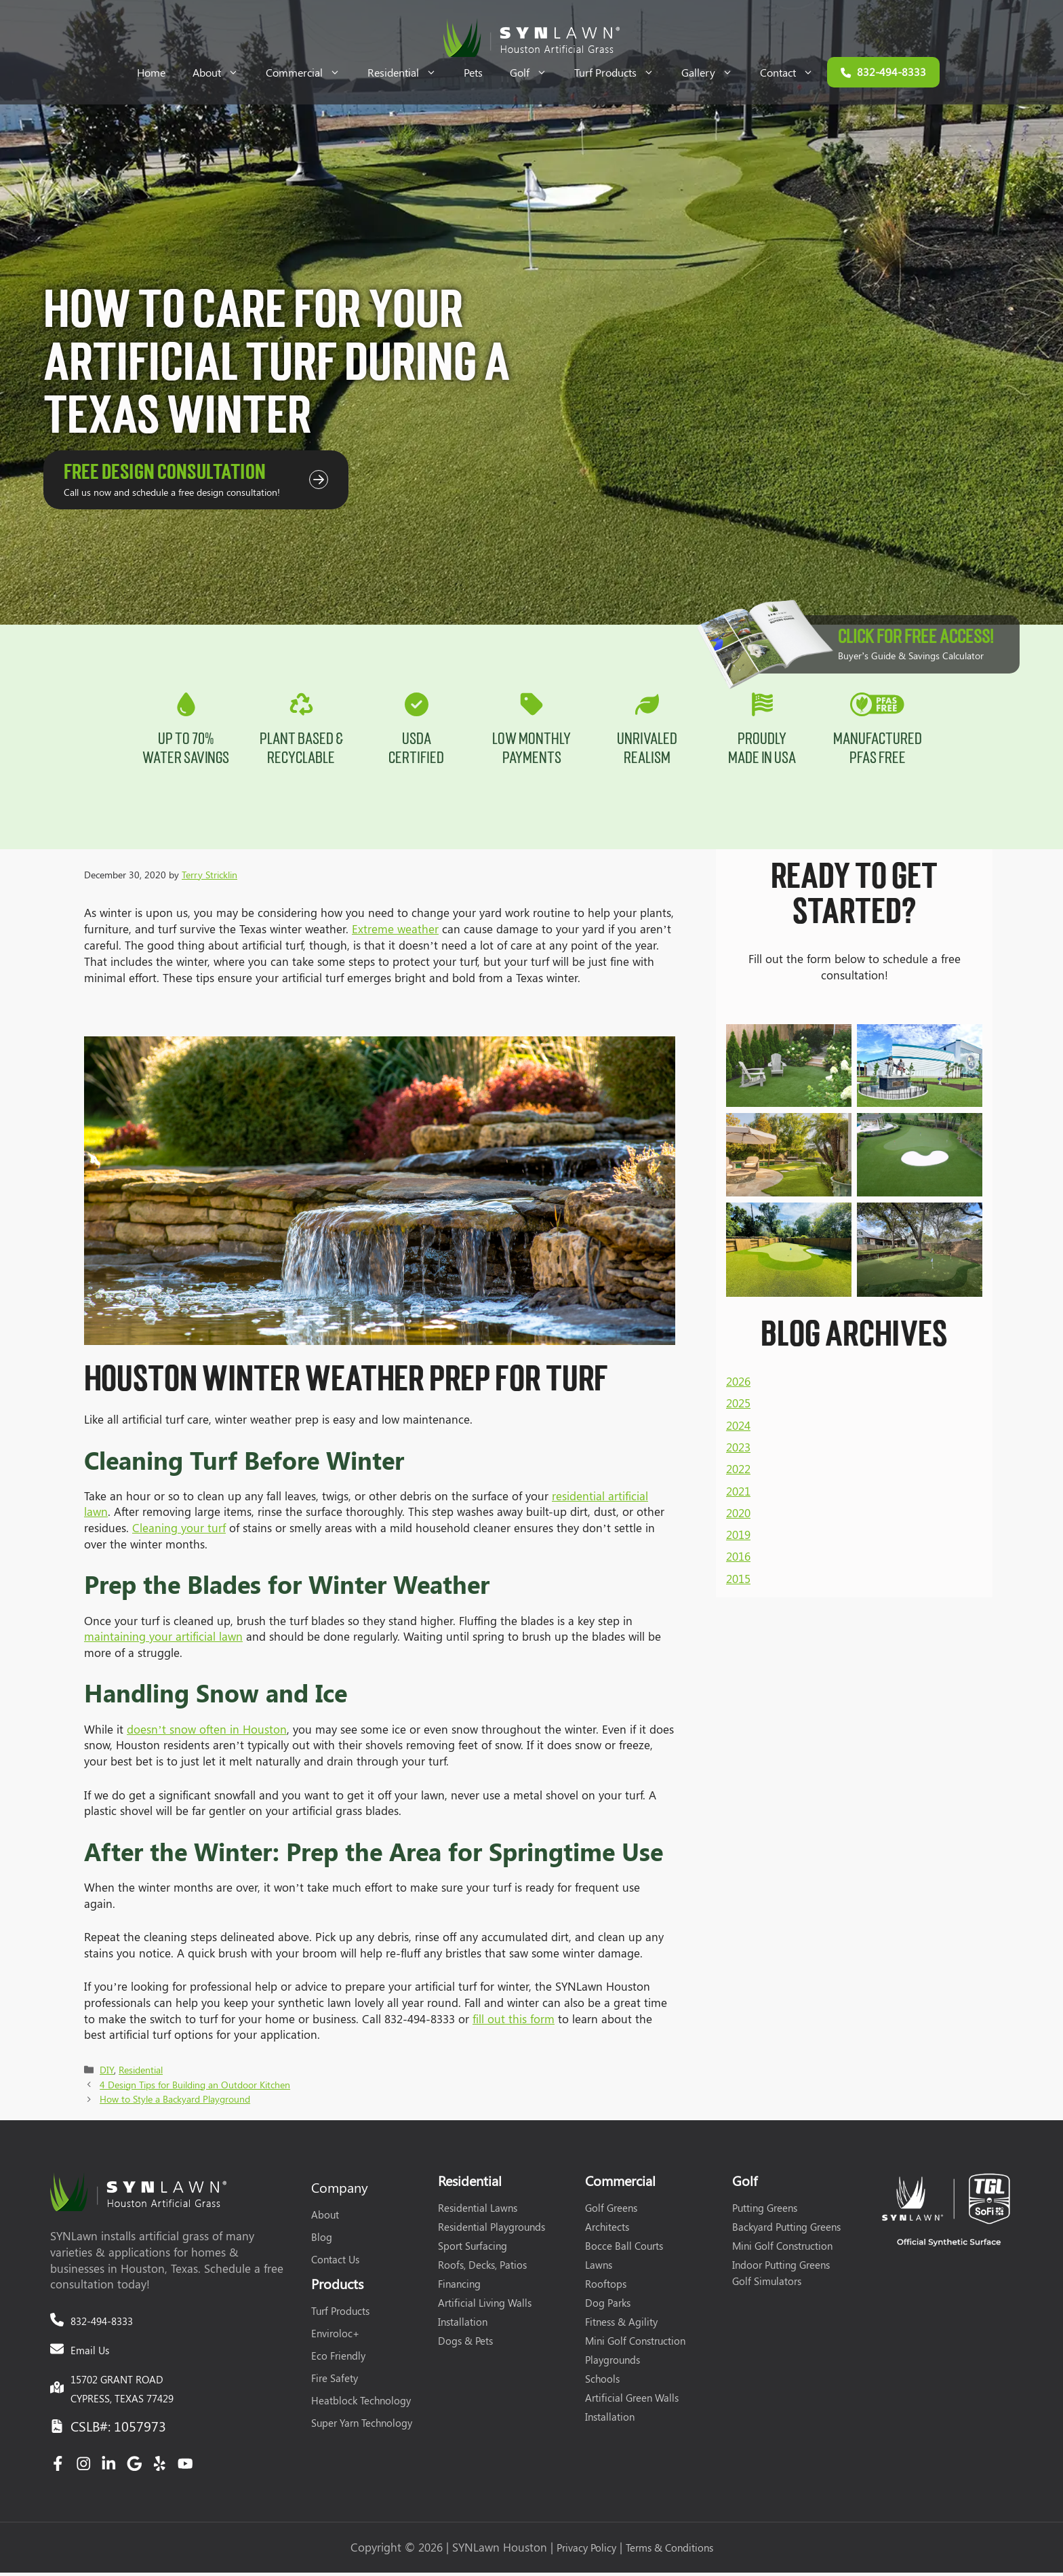  What do you see at coordinates (602, 2382) in the screenshot?
I see `Schools` at bounding box center [602, 2382].